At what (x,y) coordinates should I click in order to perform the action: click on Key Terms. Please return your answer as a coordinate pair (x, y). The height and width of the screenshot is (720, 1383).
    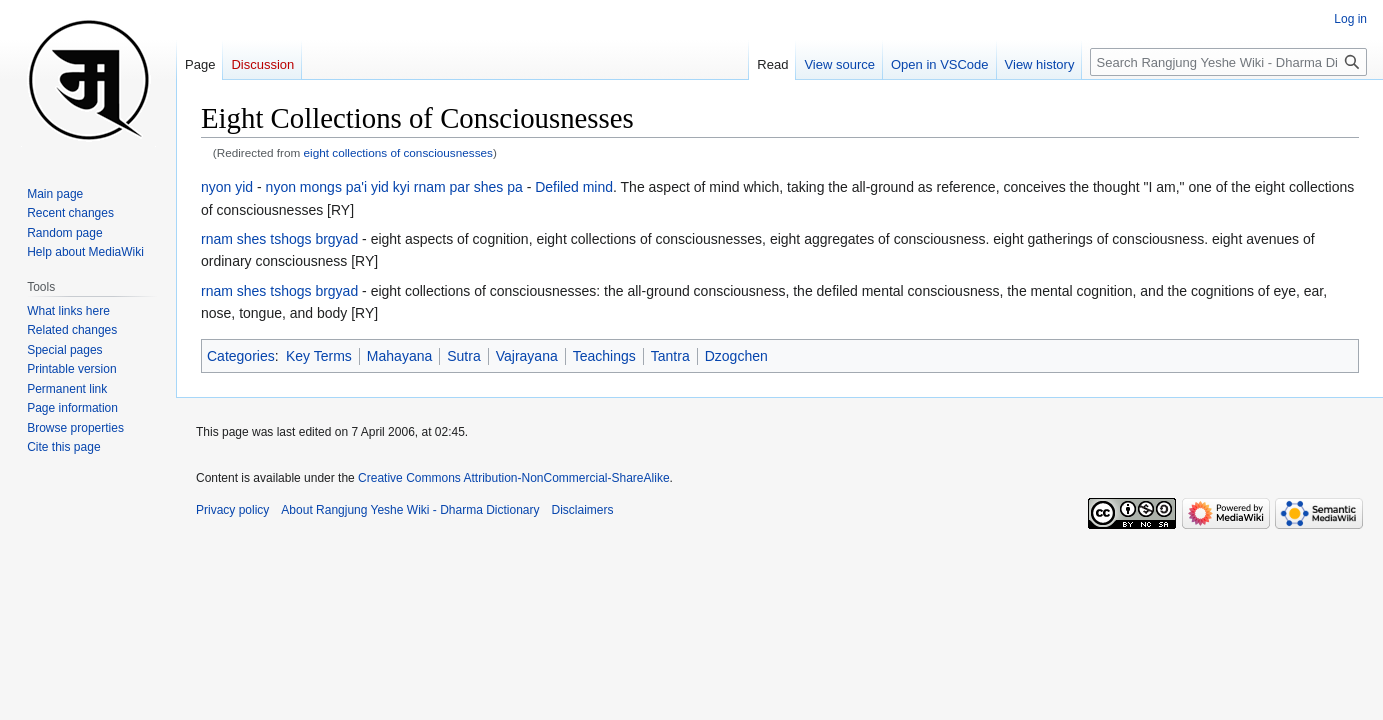
    Looking at the image, I should click on (319, 356).